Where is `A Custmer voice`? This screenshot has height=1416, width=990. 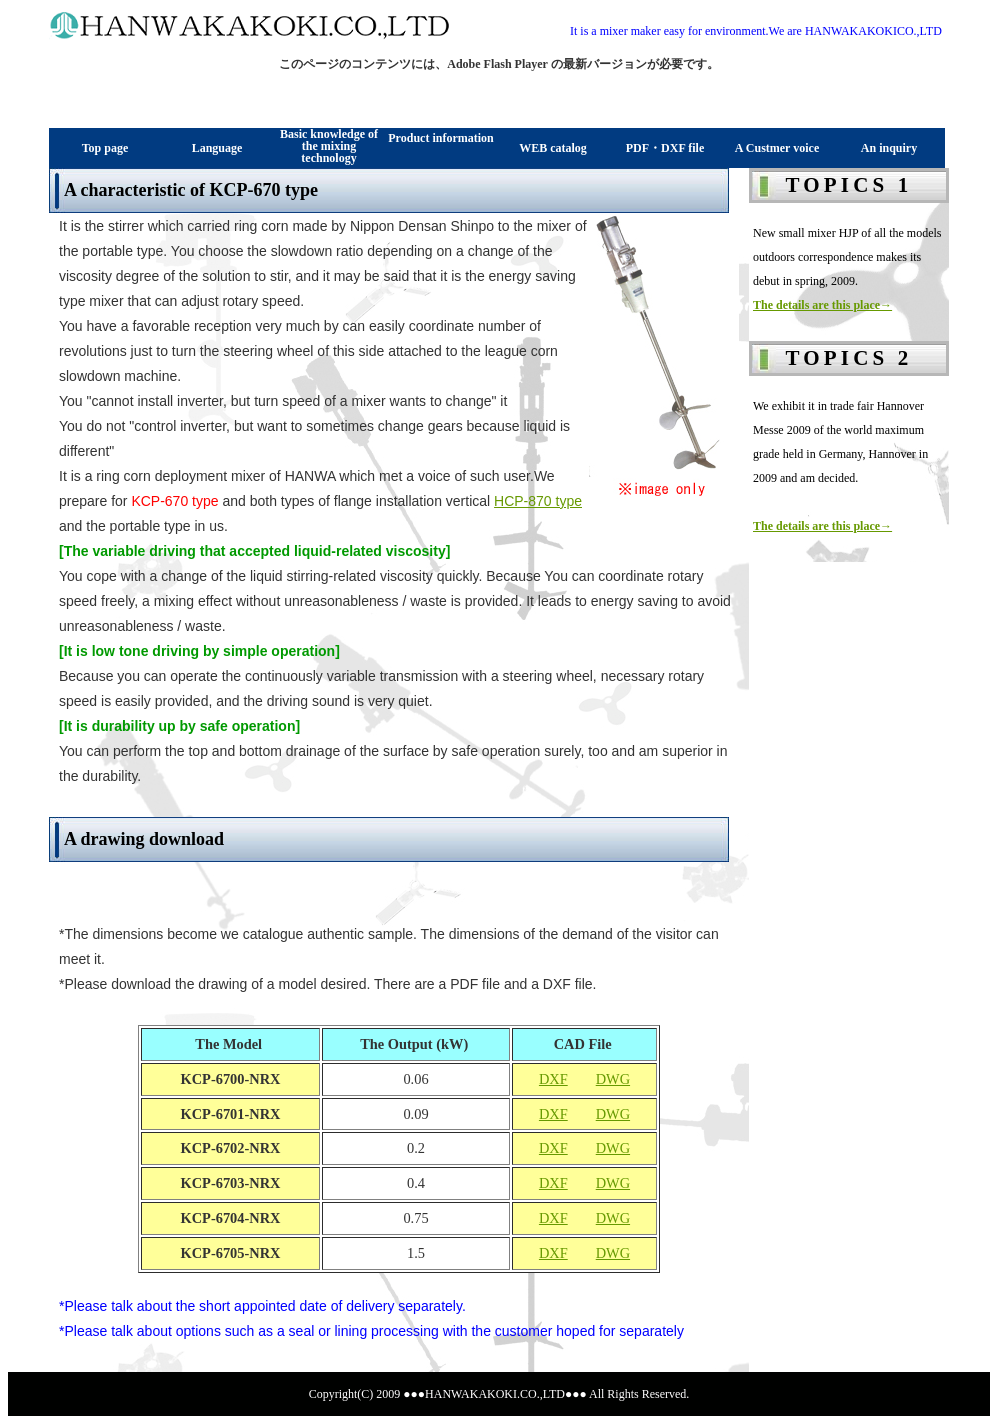 A Custmer voice is located at coordinates (777, 148).